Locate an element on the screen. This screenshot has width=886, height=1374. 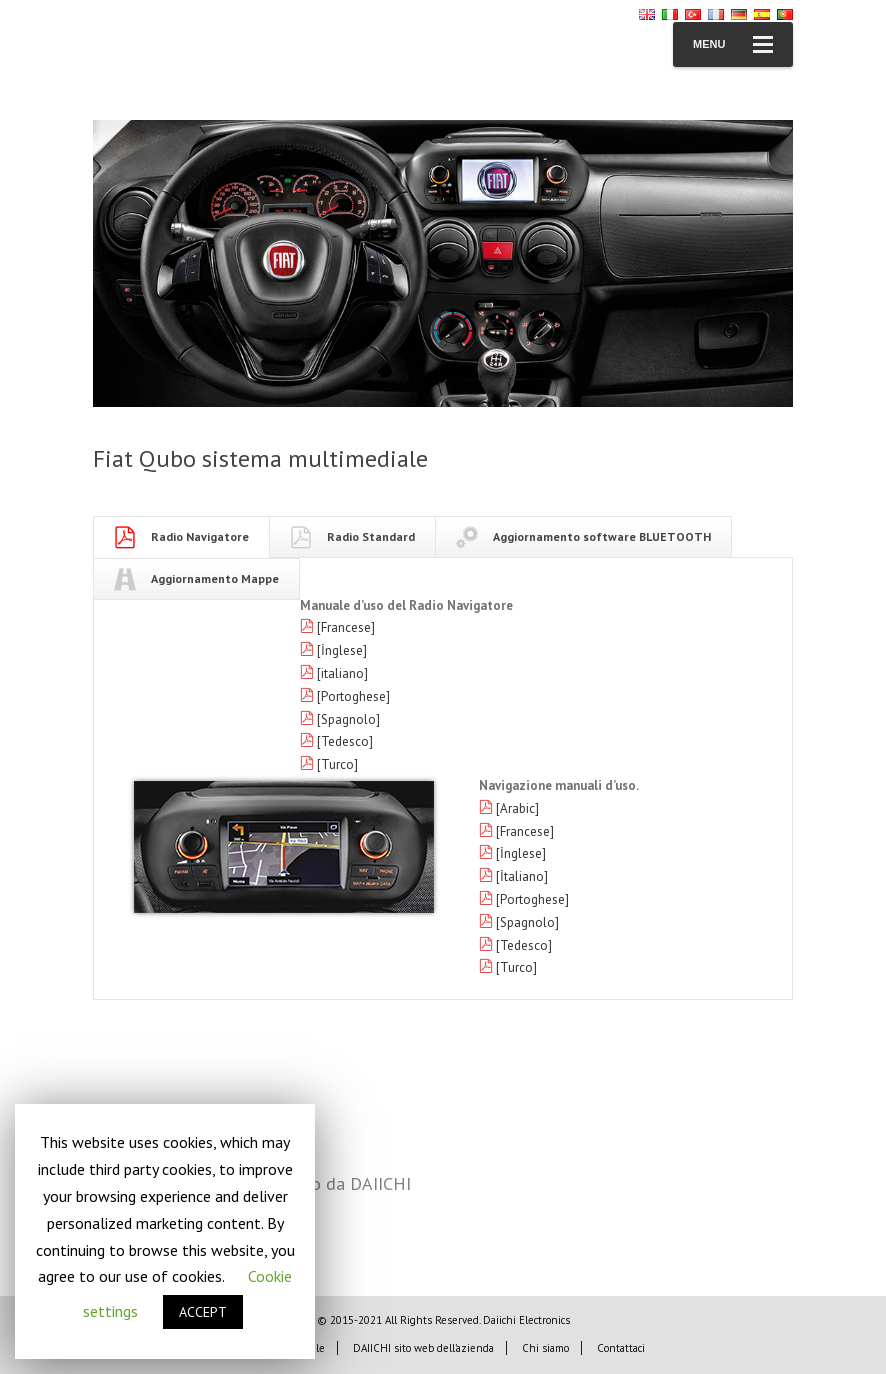
[Francese] is located at coordinates (346, 627).